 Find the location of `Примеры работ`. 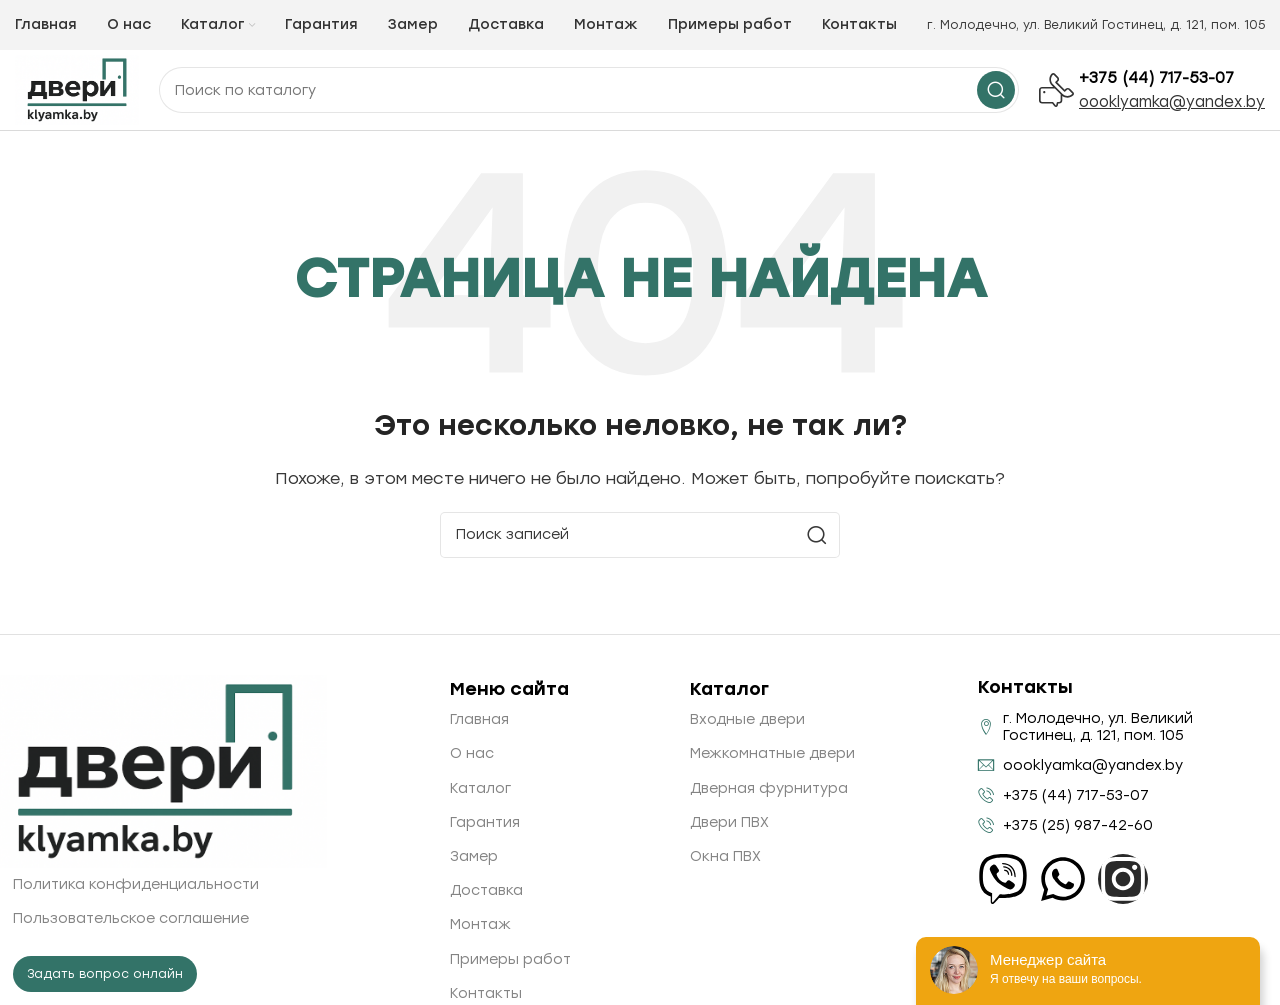

Примеры работ is located at coordinates (510, 959).